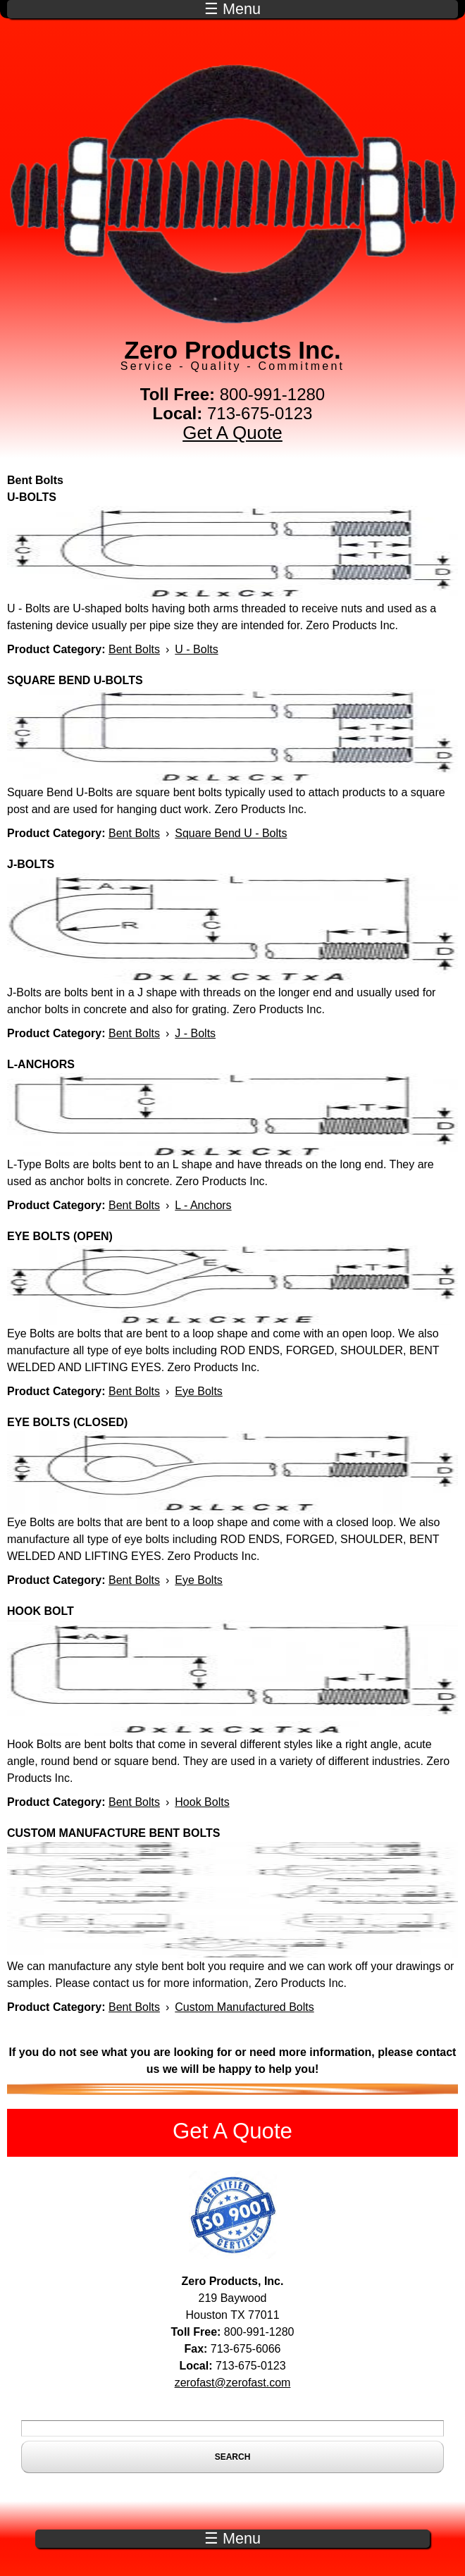 The width and height of the screenshot is (465, 2576). What do you see at coordinates (232, 432) in the screenshot?
I see `Get A Quote` at bounding box center [232, 432].